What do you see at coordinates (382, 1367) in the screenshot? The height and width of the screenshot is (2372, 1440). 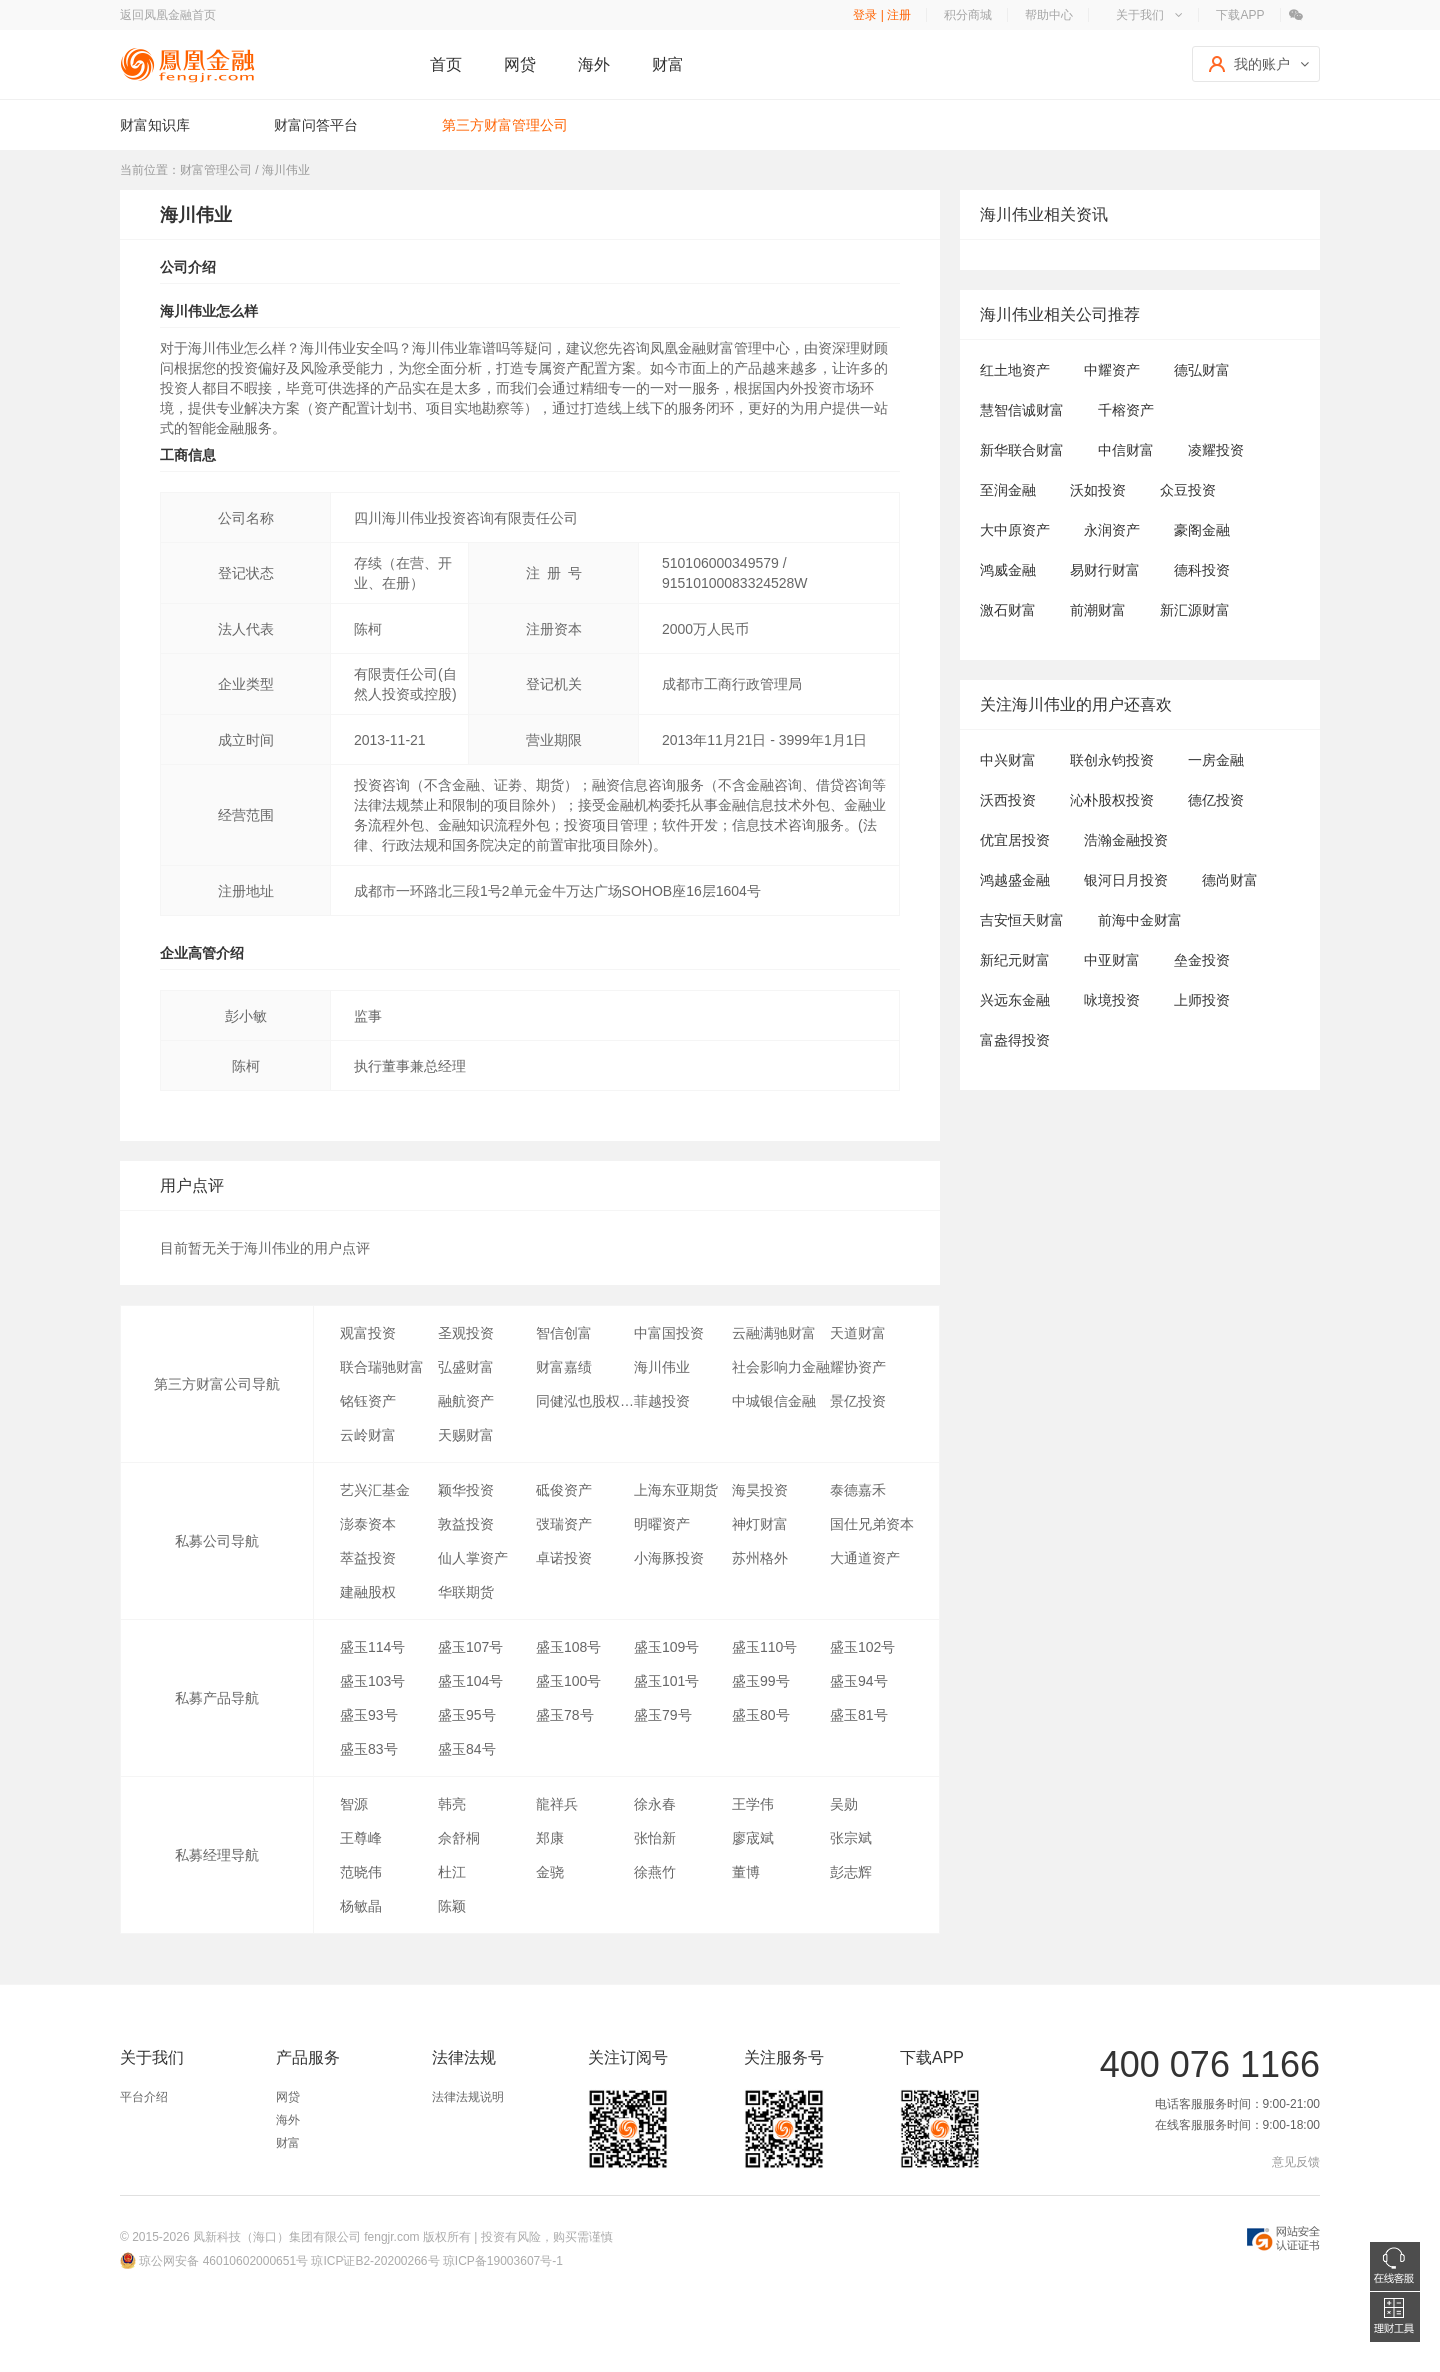 I see `联合瑞驰财富` at bounding box center [382, 1367].